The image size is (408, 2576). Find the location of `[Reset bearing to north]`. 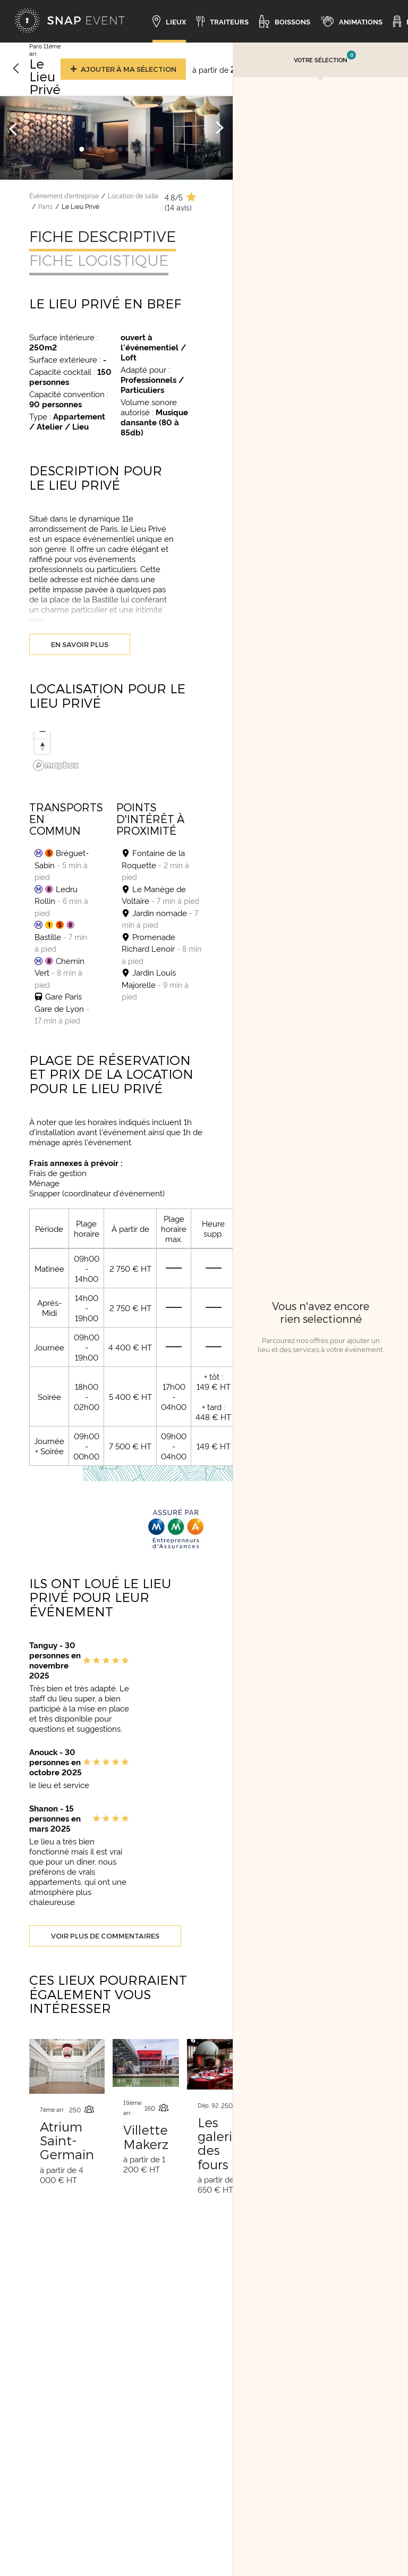

[Reset bearing to north] is located at coordinates (42, 746).